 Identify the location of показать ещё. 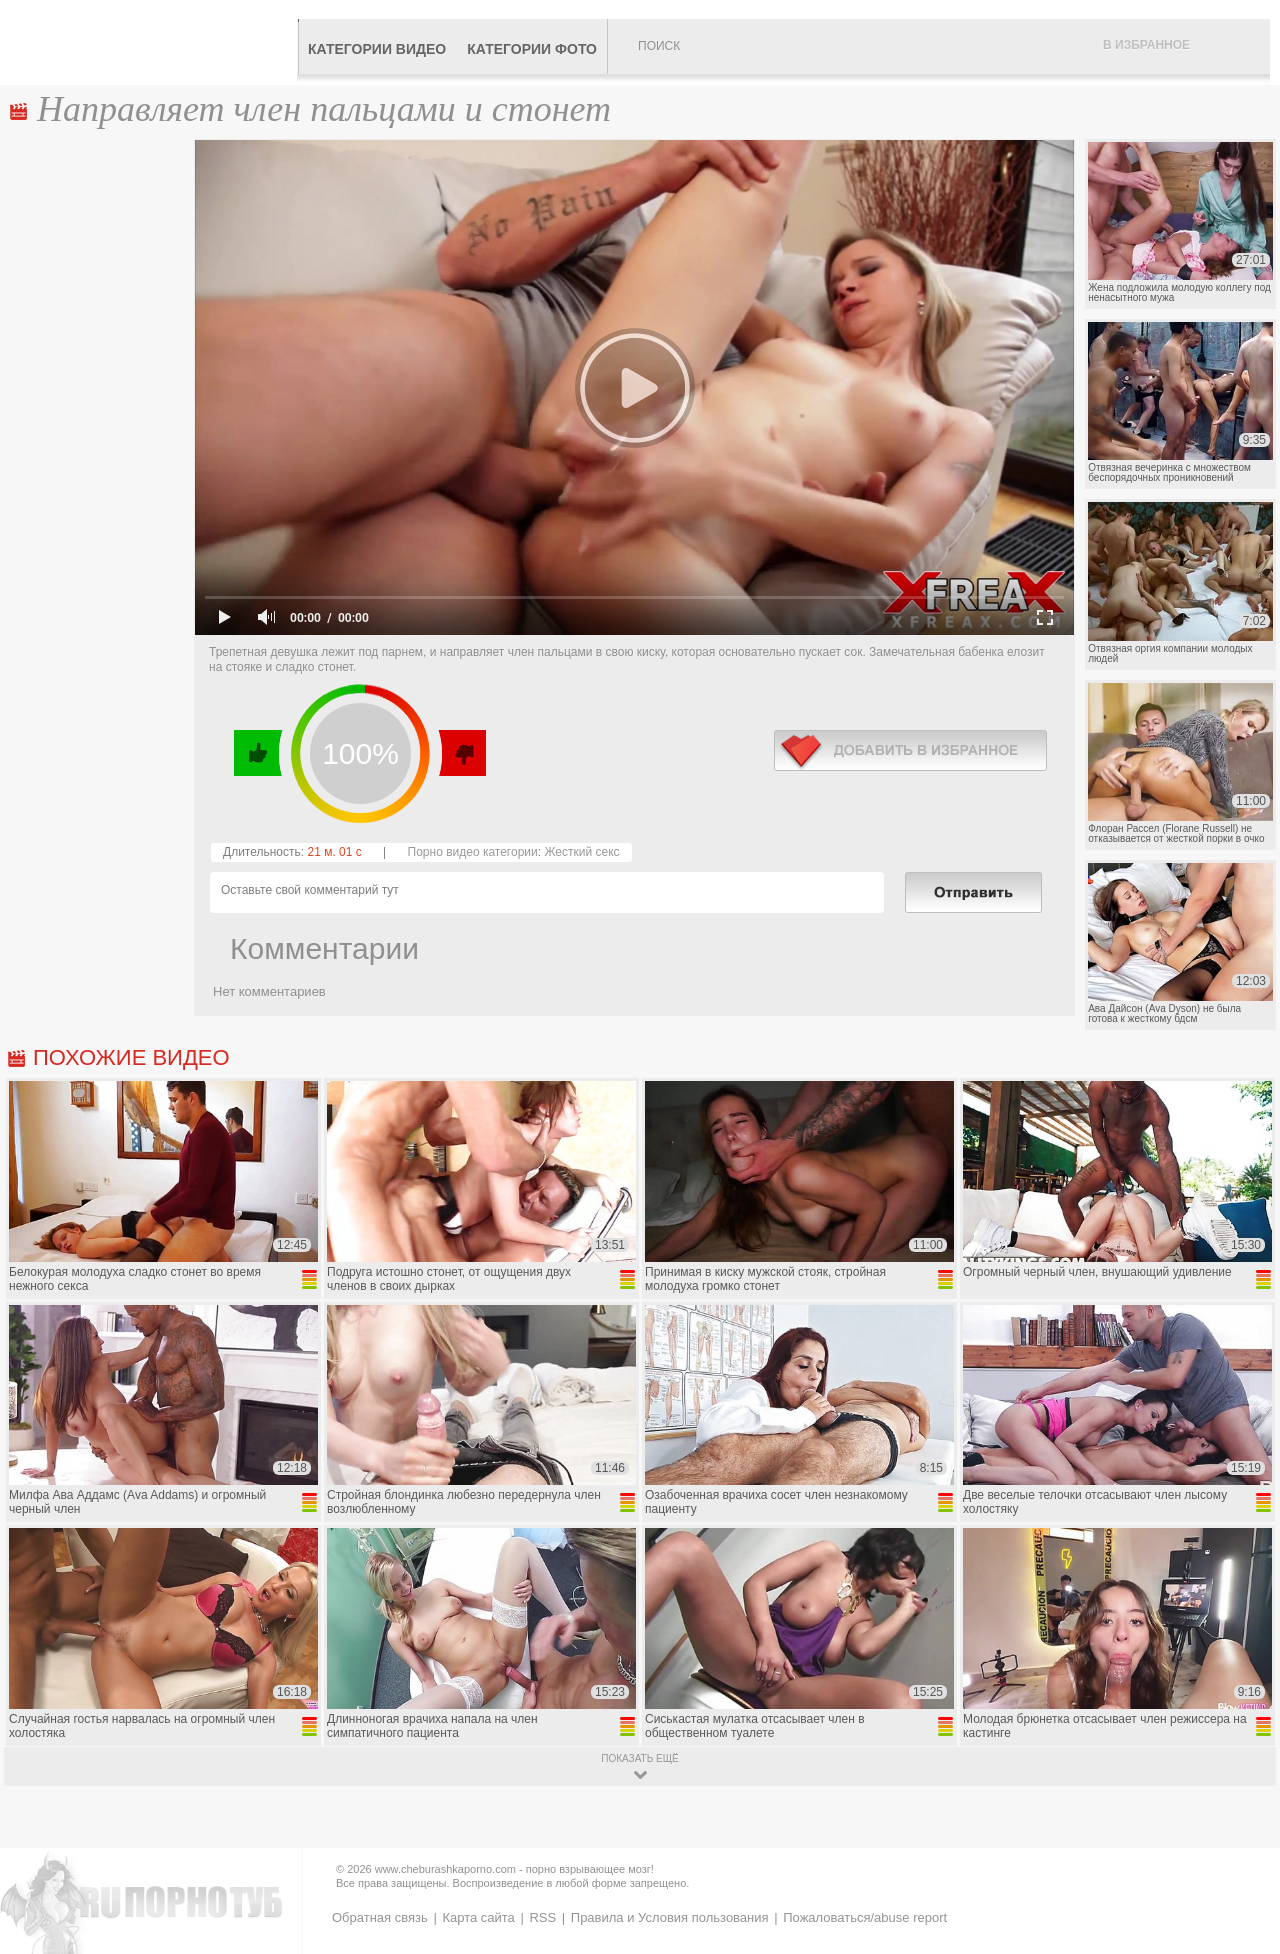
(639, 1758).